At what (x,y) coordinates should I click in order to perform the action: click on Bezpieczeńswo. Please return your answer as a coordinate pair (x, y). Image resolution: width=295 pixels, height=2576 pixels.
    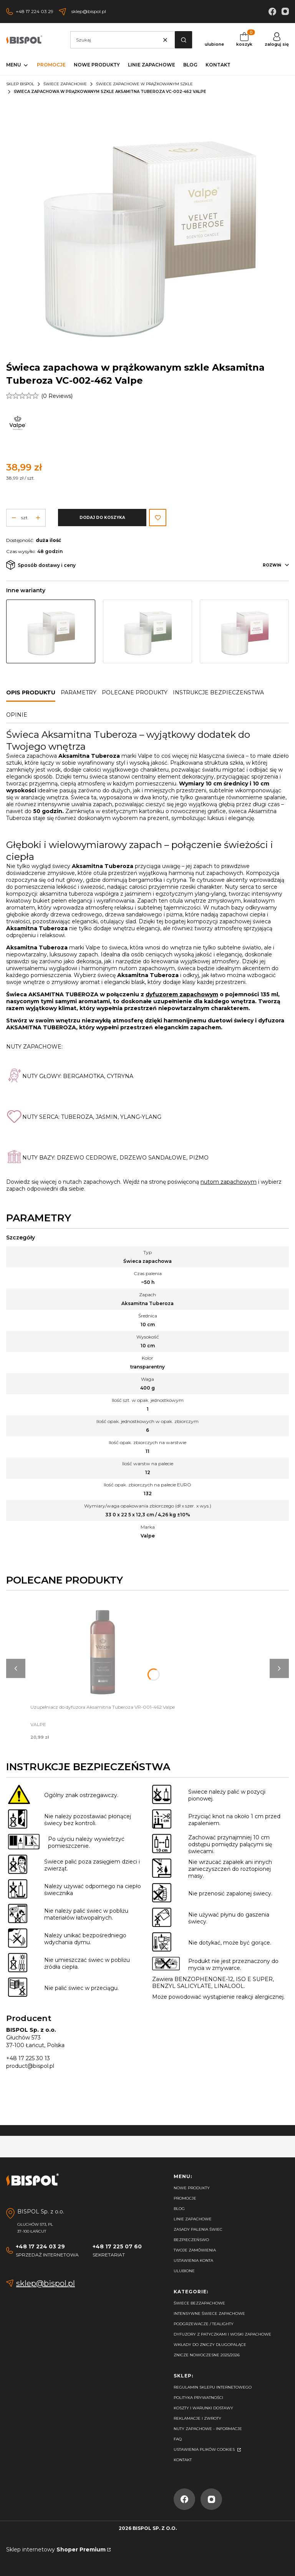
    Looking at the image, I should click on (191, 2239).